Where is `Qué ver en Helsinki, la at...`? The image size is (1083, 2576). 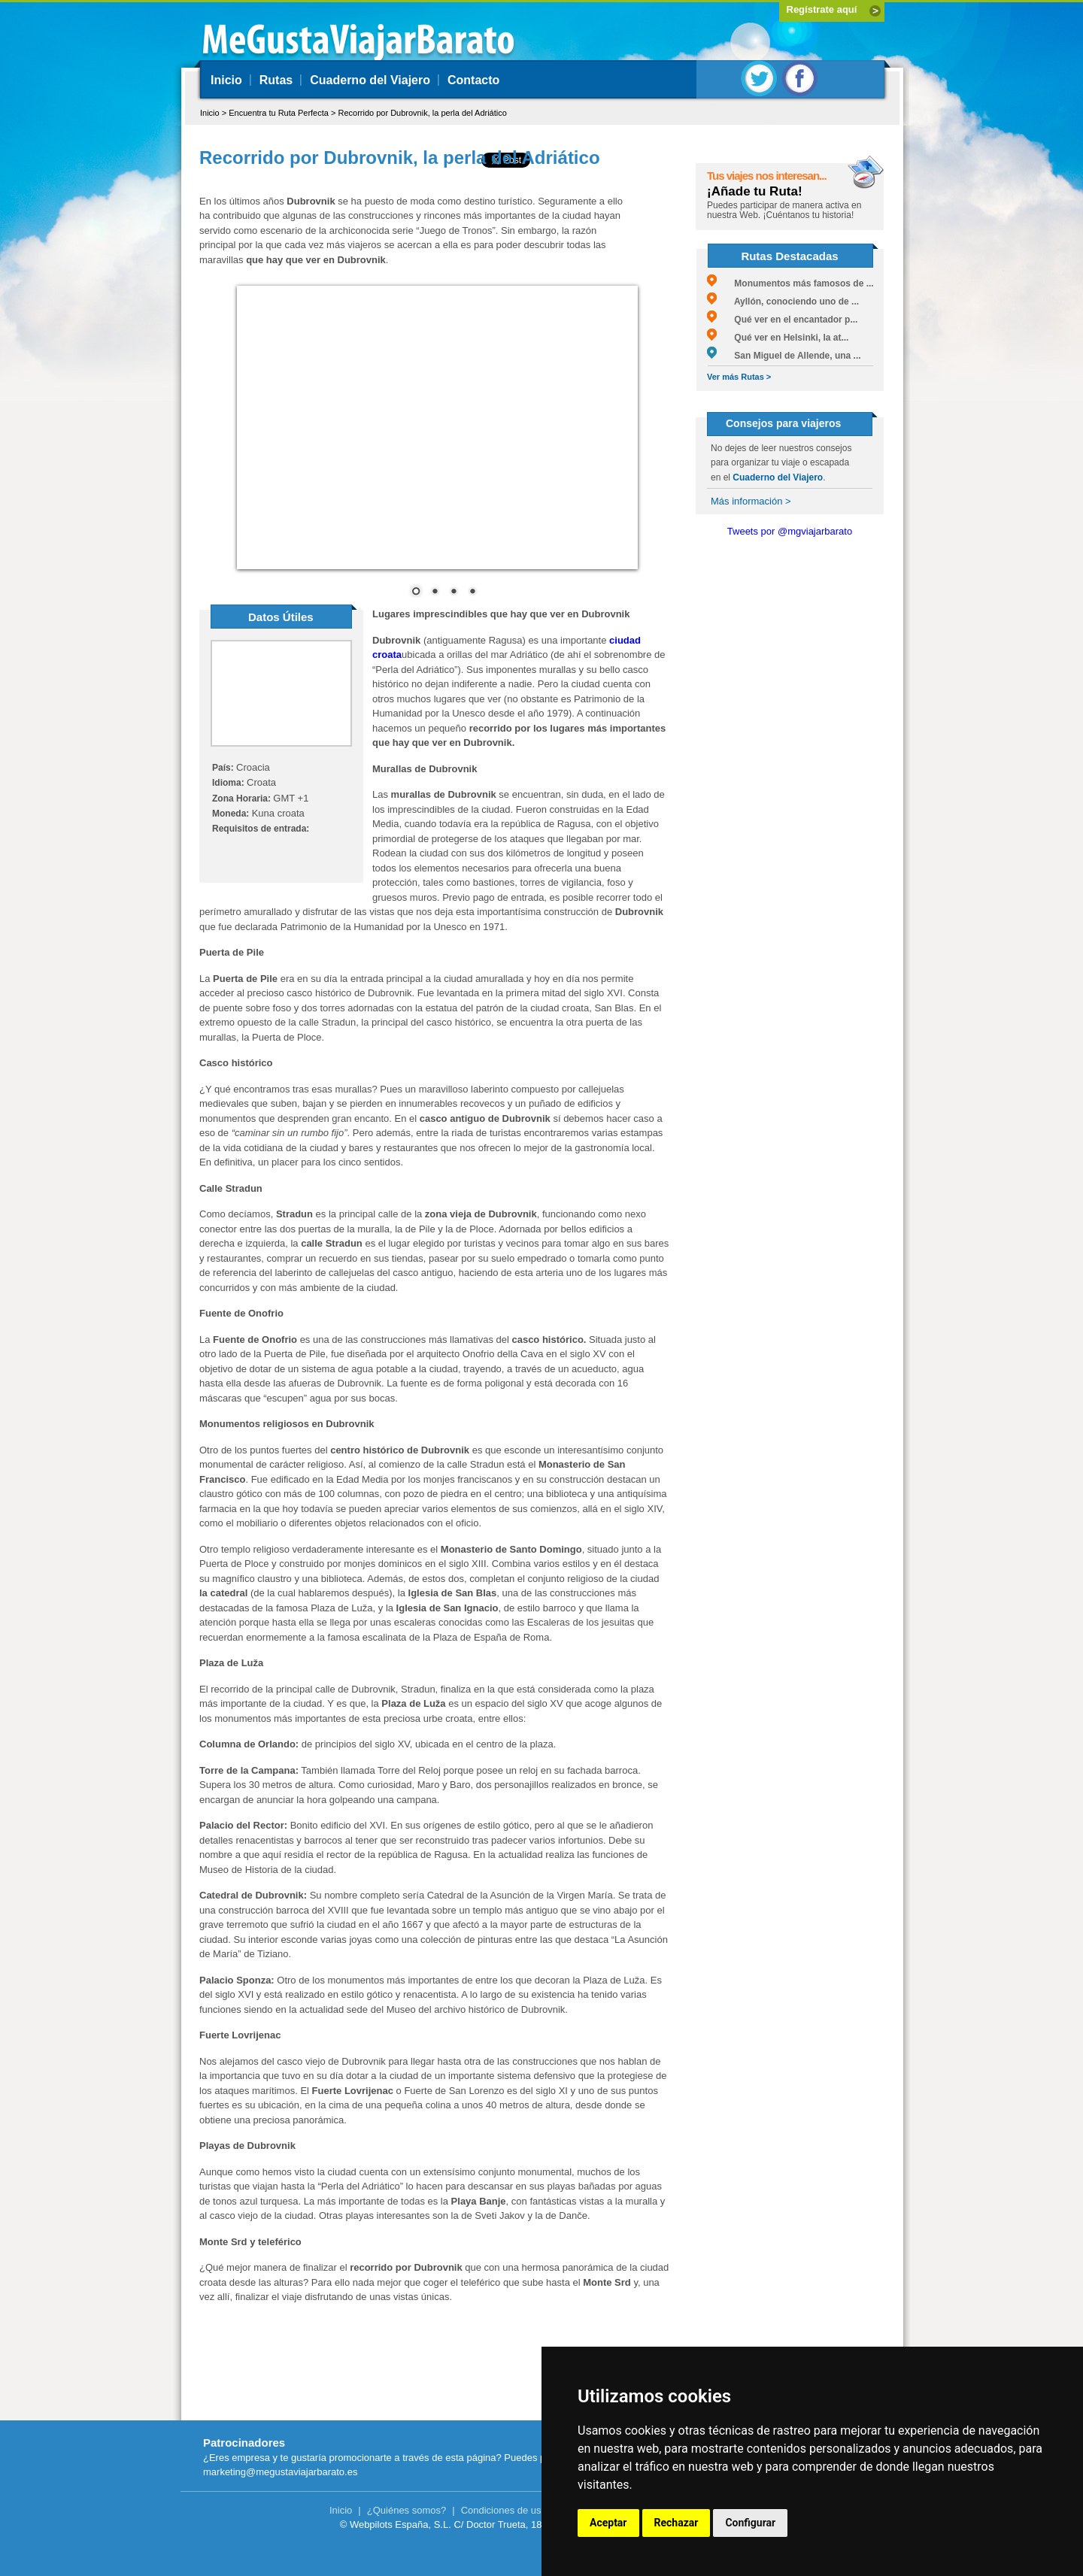 Qué ver en Helsinki, la at... is located at coordinates (777, 337).